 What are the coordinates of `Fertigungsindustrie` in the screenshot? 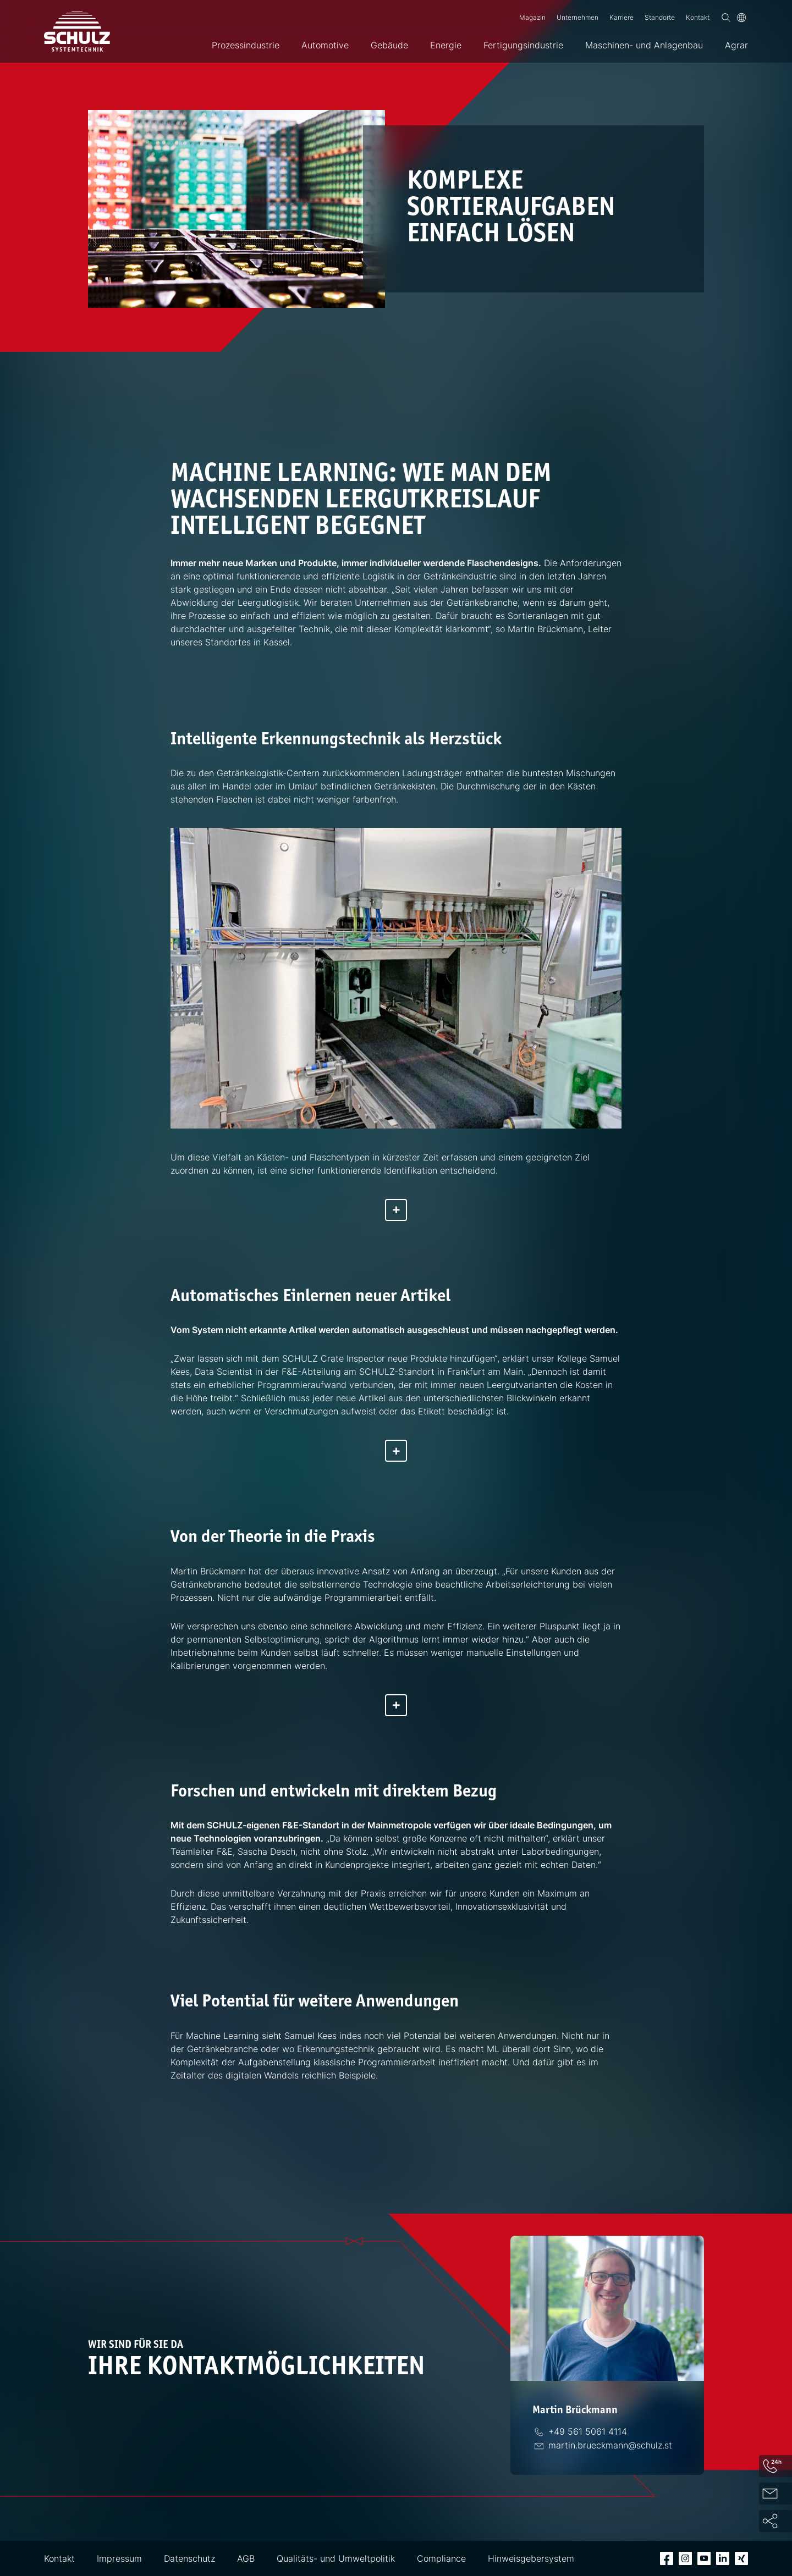 It's located at (523, 45).